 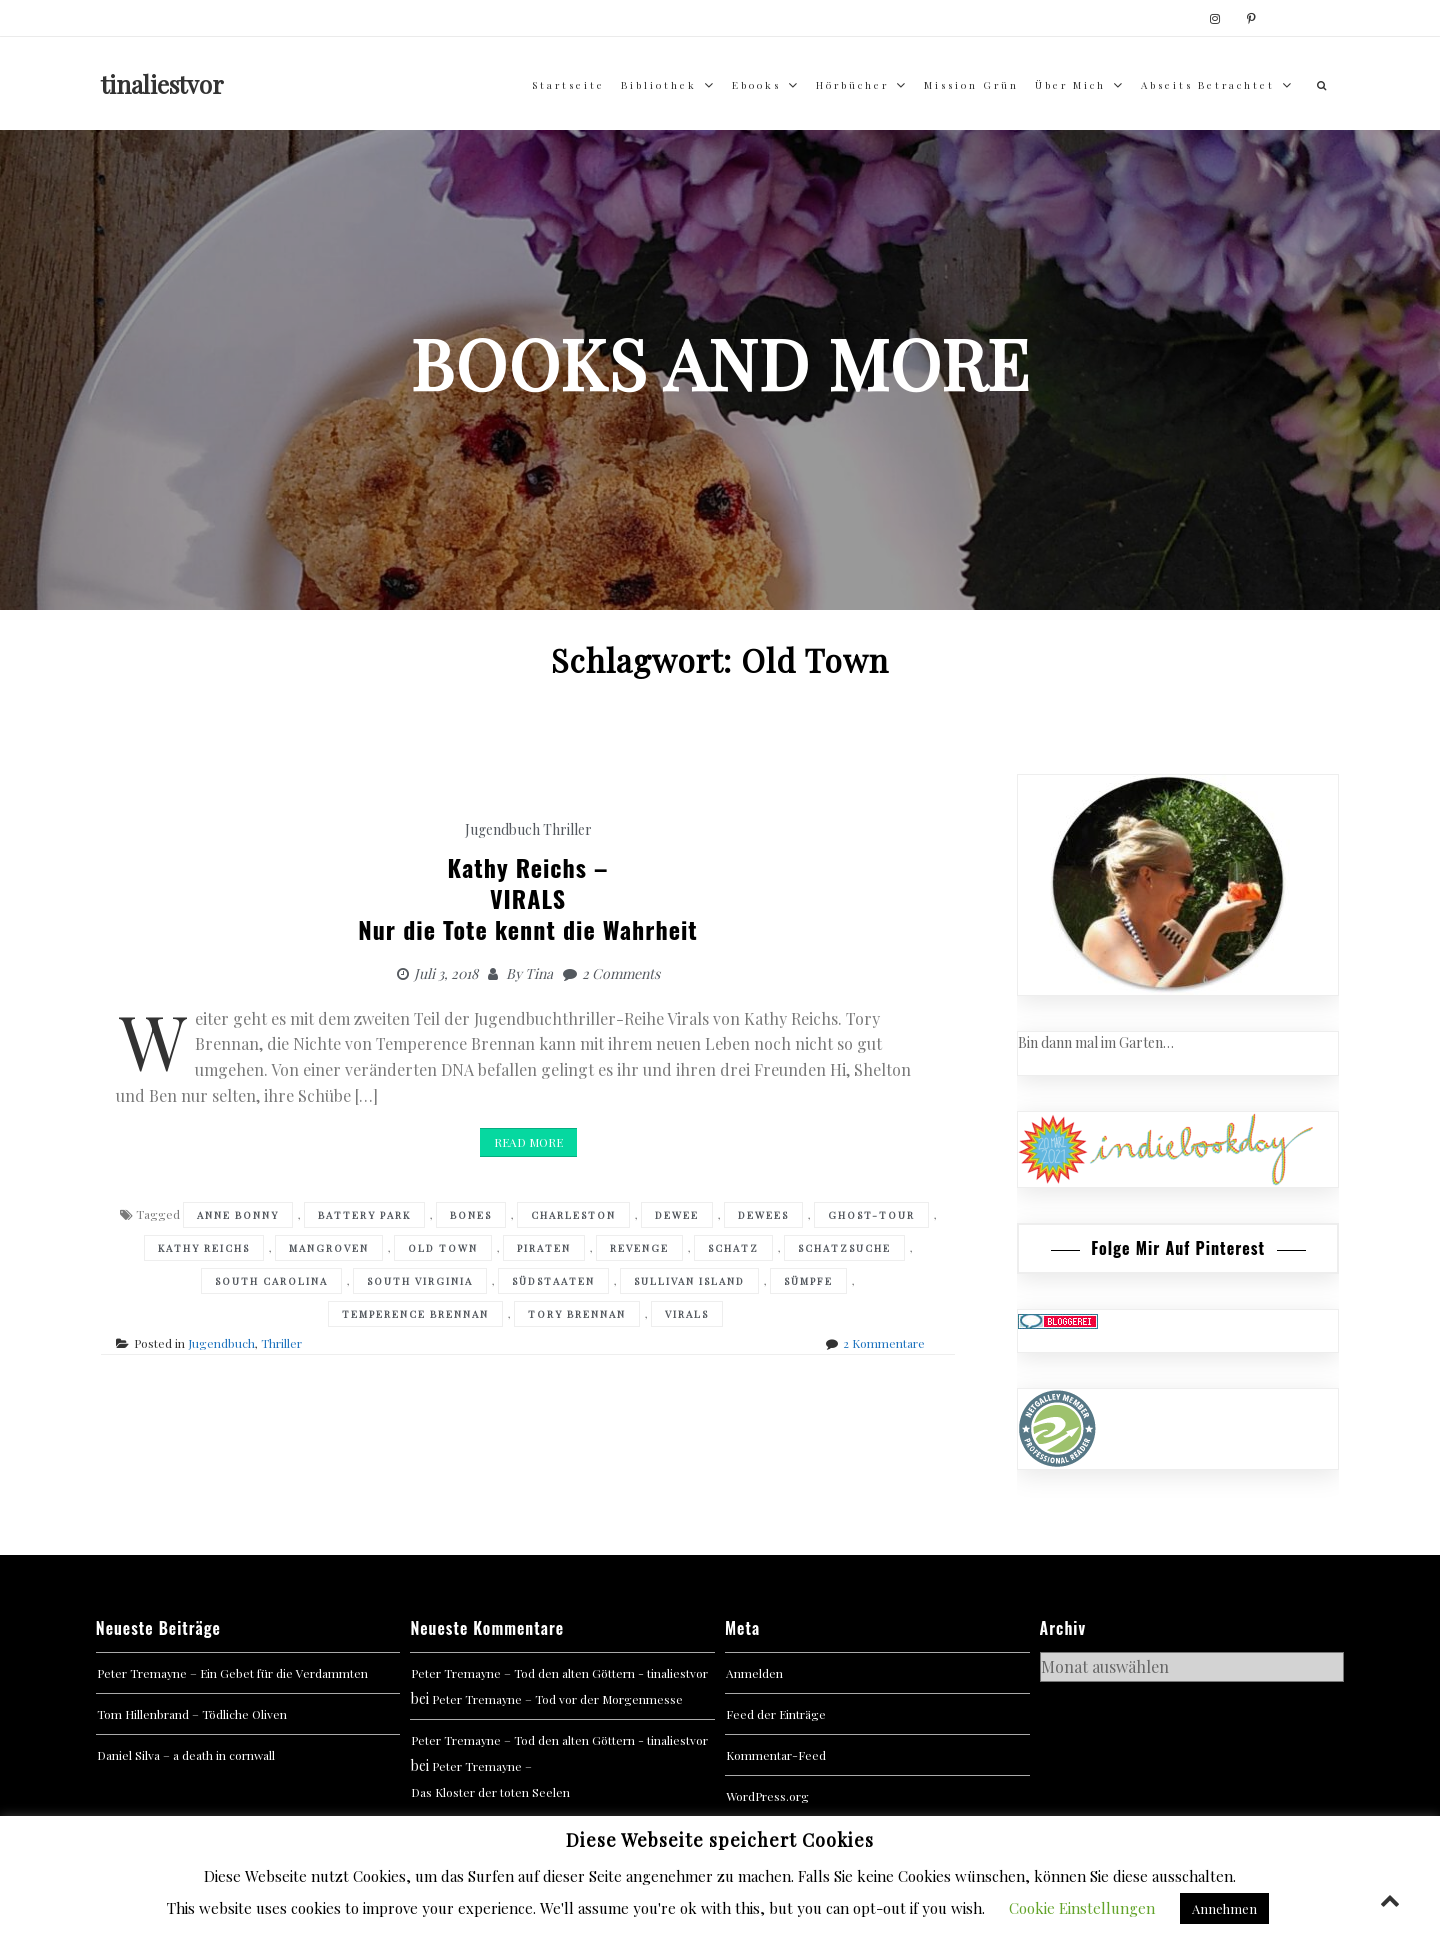 I want to click on Sullivan Island, so click(x=689, y=1281).